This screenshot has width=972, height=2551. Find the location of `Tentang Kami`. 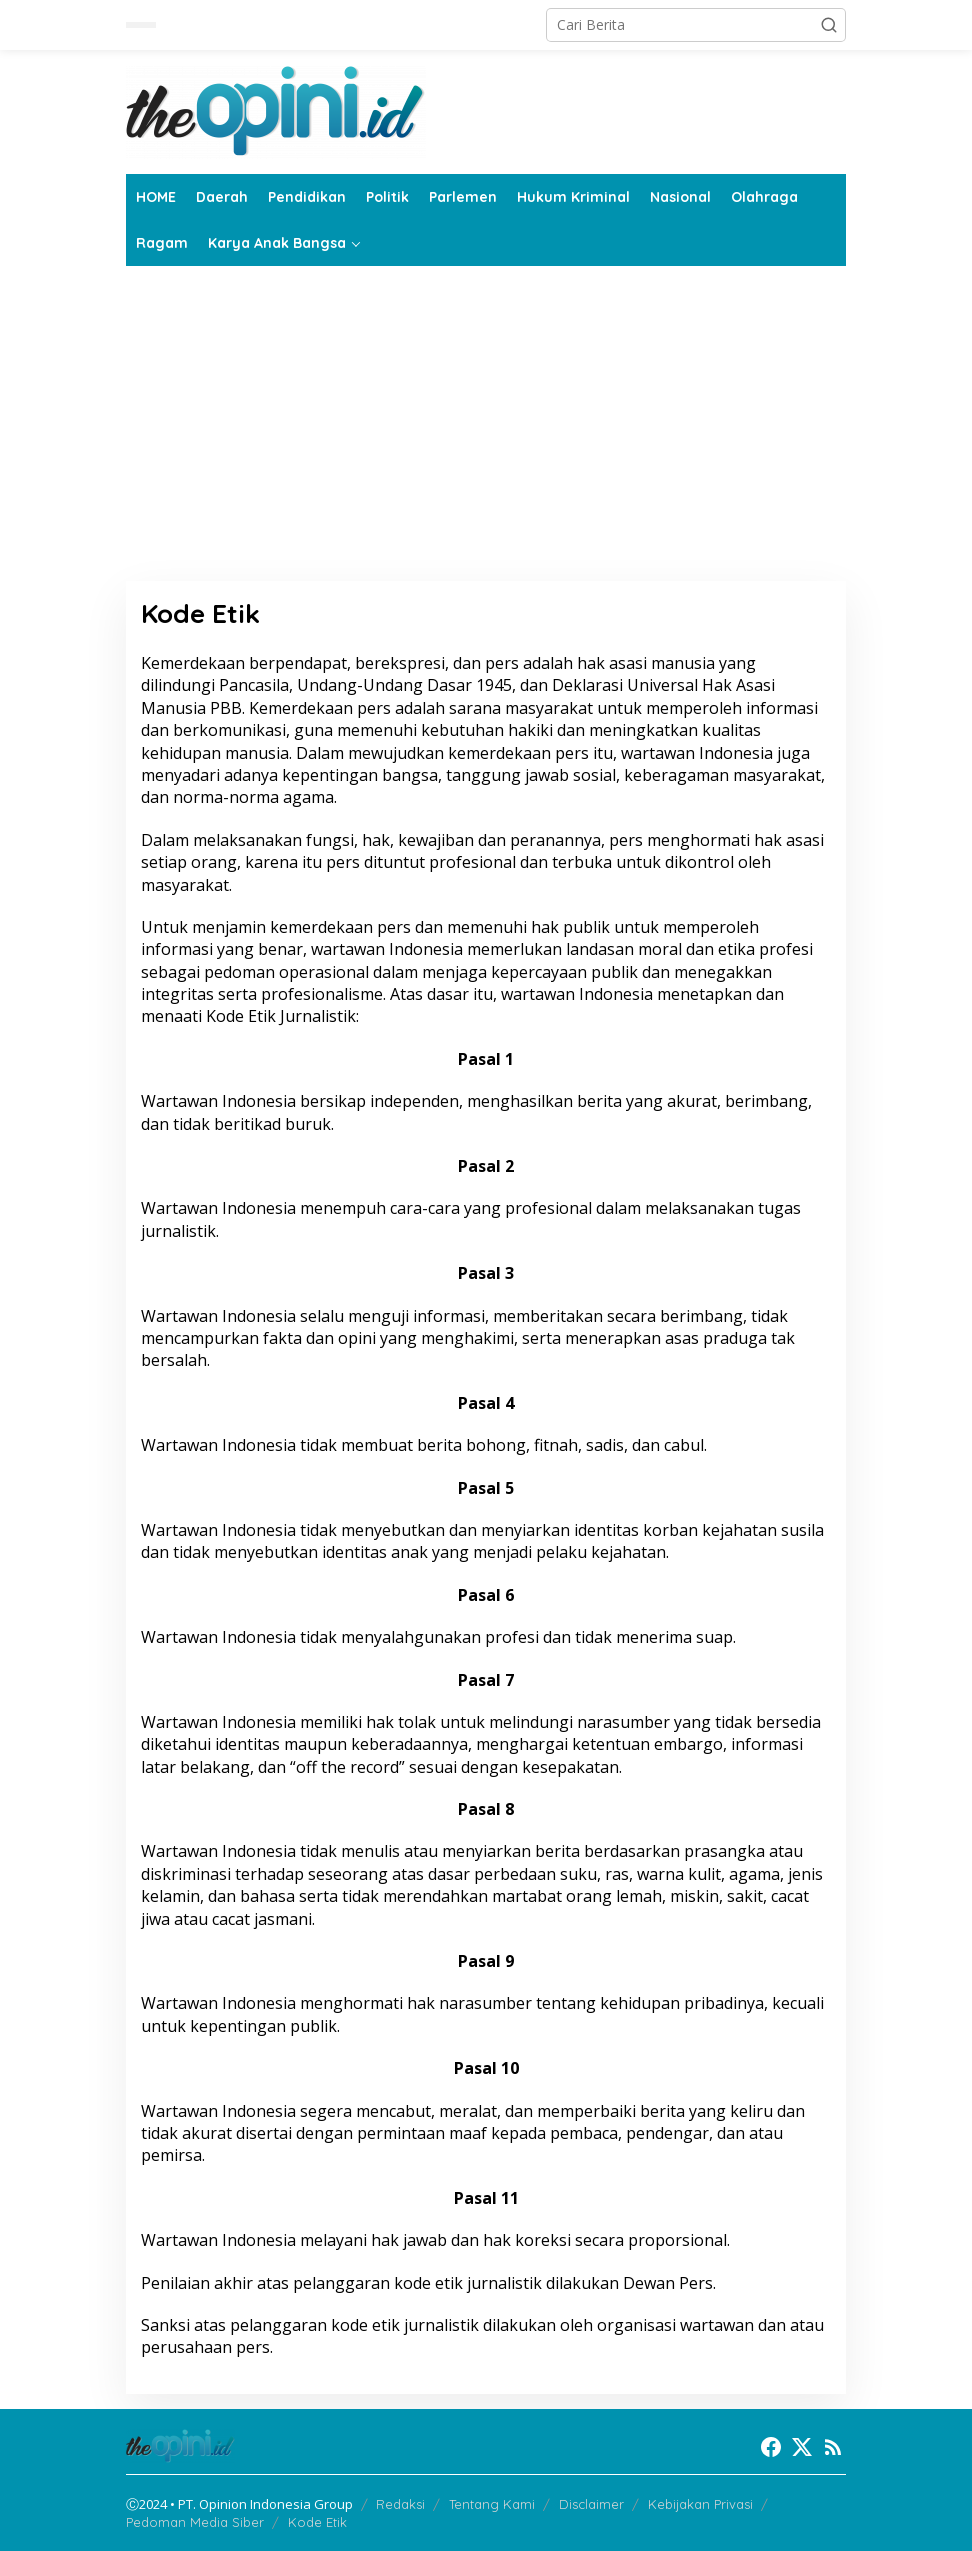

Tentang Kami is located at coordinates (492, 2504).